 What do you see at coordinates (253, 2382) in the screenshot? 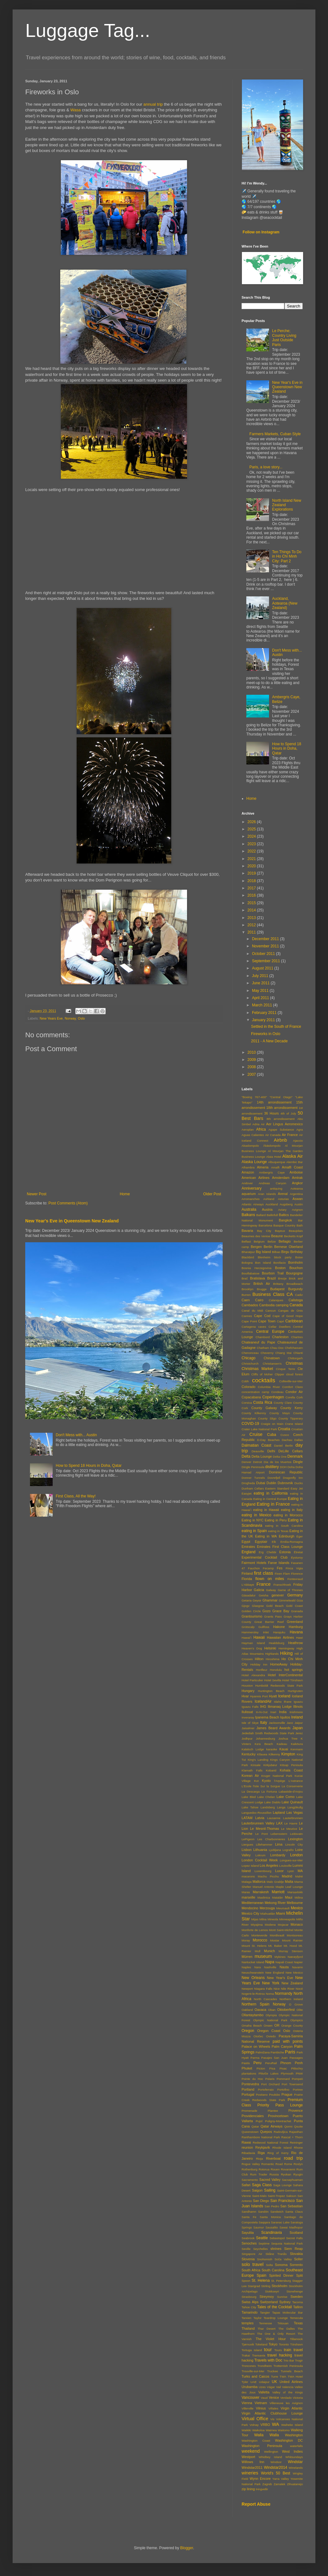
I see `UAE` at bounding box center [253, 2382].